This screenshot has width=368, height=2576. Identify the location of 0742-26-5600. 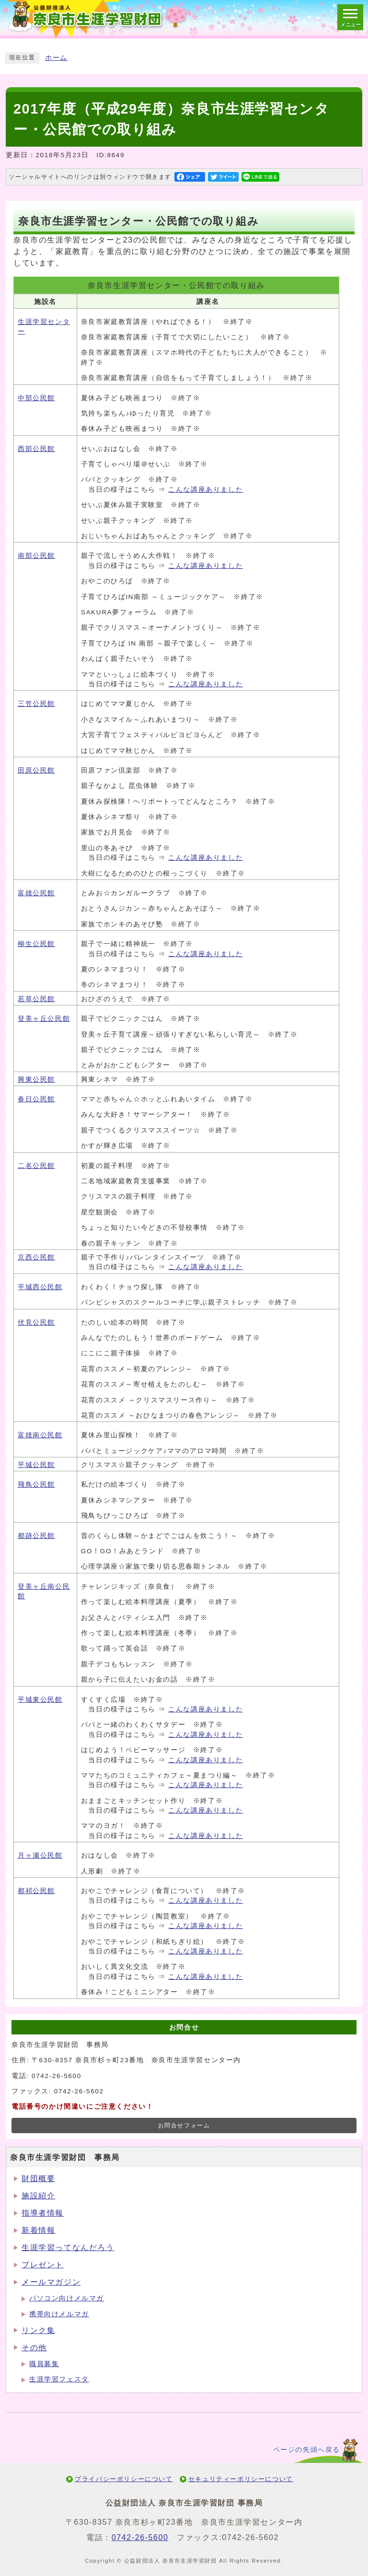
(140, 2537).